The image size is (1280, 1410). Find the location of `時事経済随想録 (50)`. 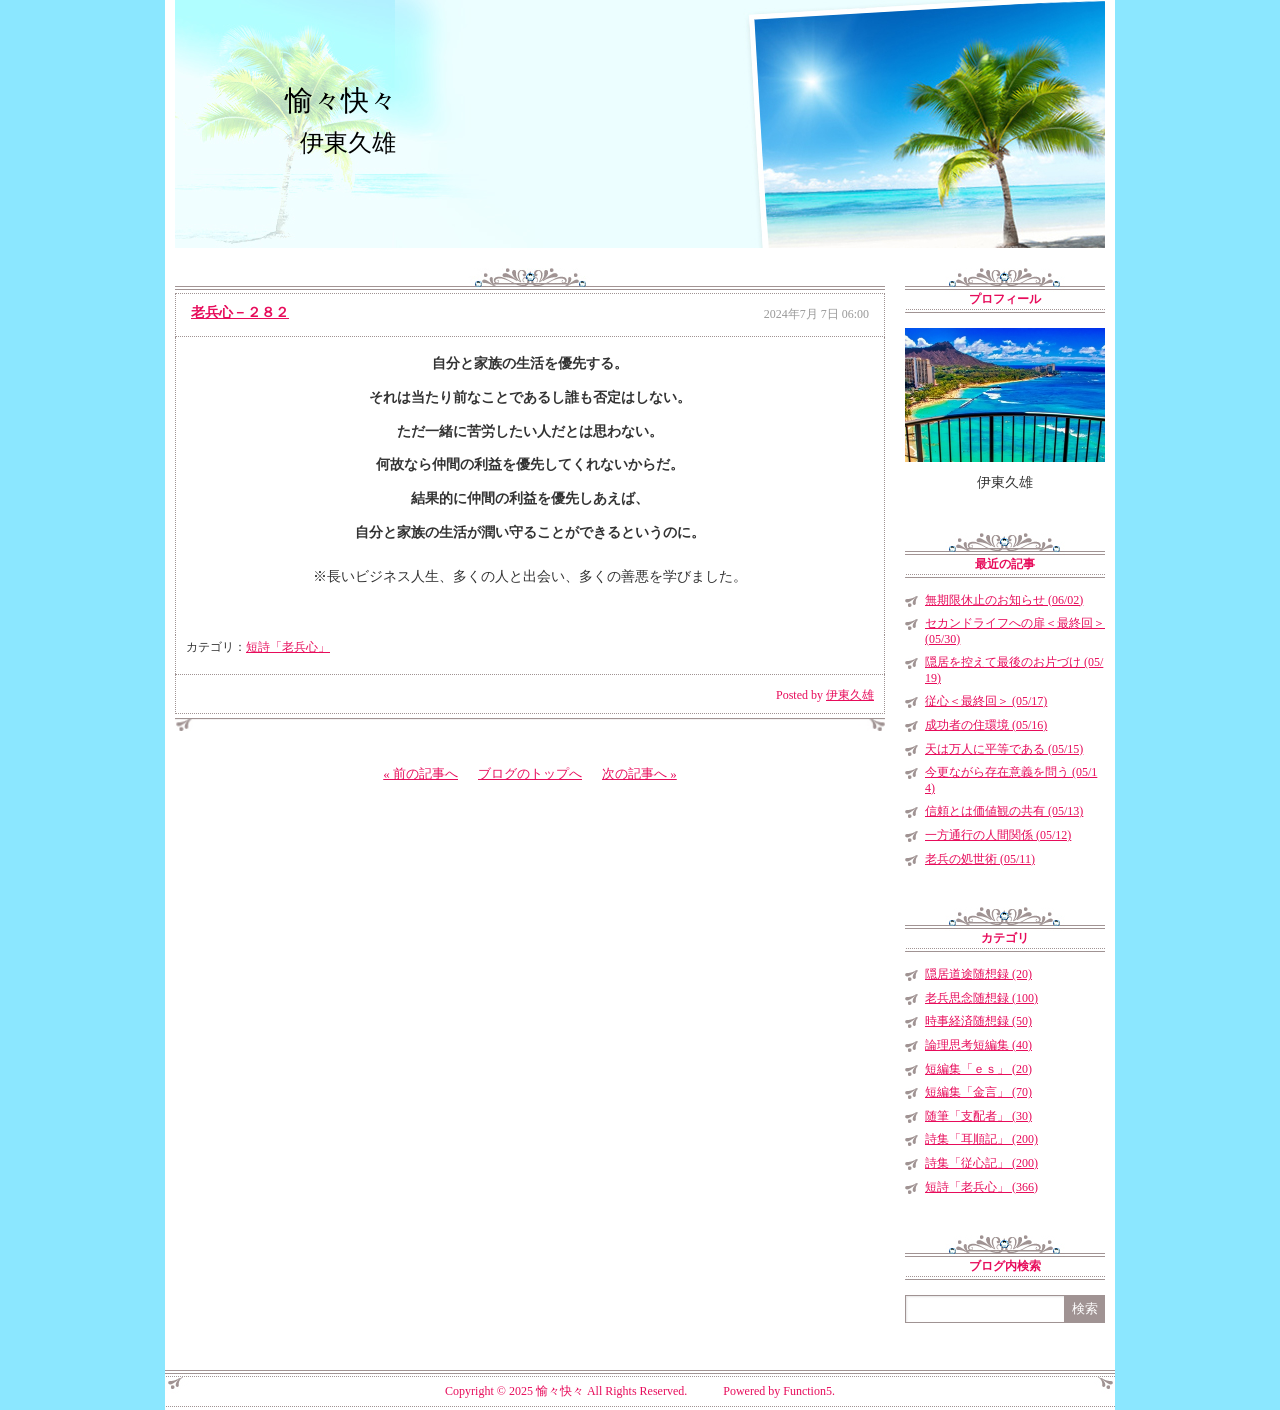

時事経済随想録 (50) is located at coordinates (978, 1021).